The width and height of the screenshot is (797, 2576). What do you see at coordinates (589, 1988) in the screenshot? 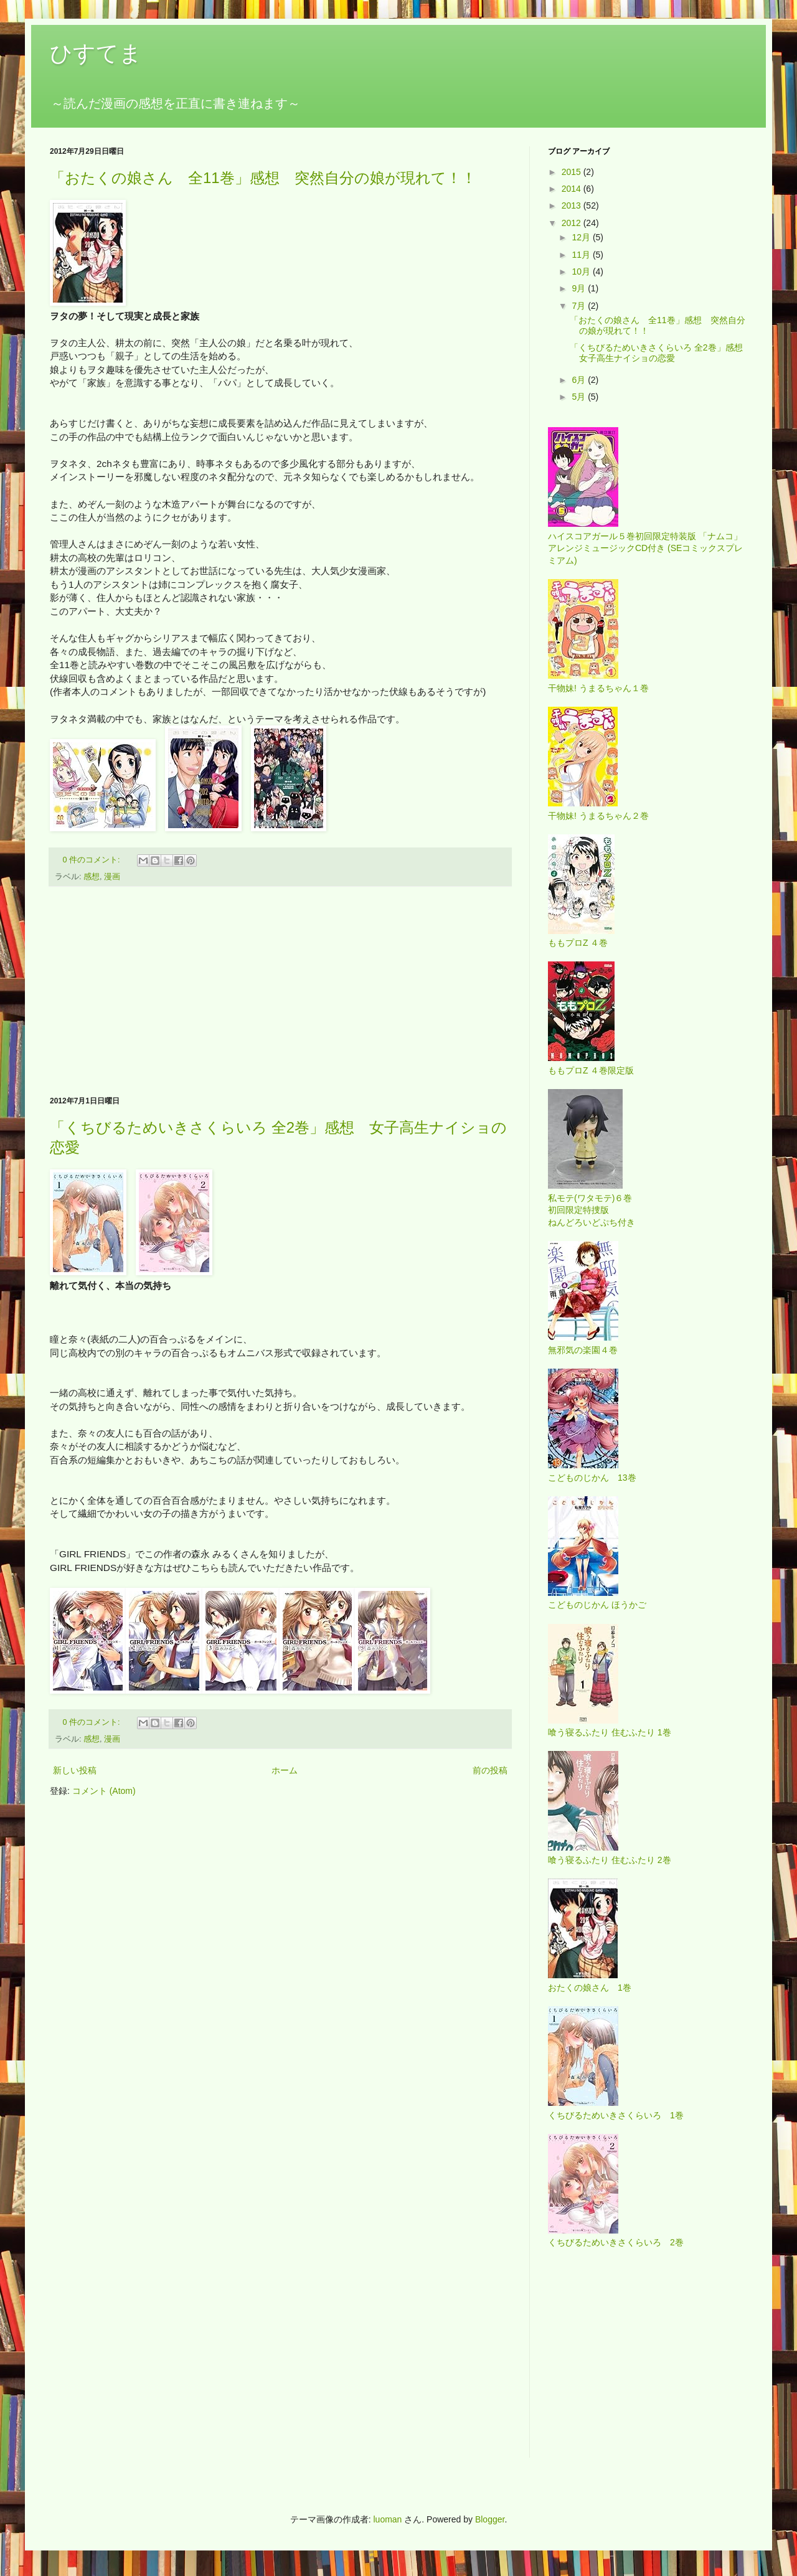
I see `おたくの娘さん 1巻` at bounding box center [589, 1988].